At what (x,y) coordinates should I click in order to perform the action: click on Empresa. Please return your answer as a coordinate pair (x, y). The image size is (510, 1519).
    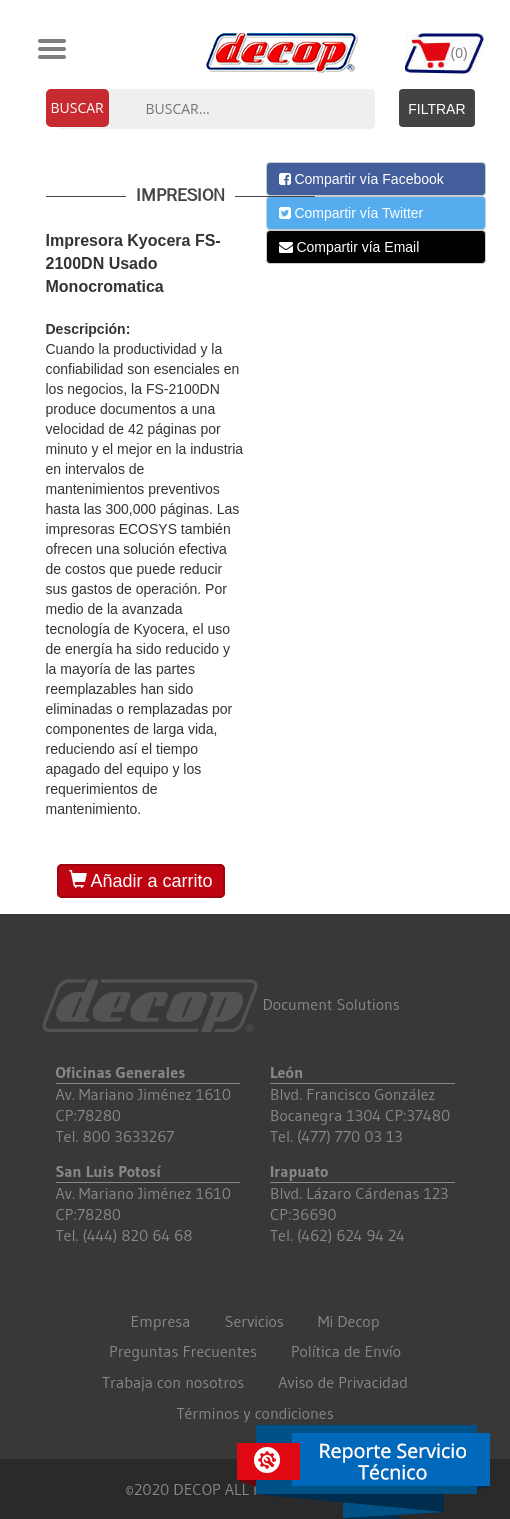
    Looking at the image, I should click on (161, 1321).